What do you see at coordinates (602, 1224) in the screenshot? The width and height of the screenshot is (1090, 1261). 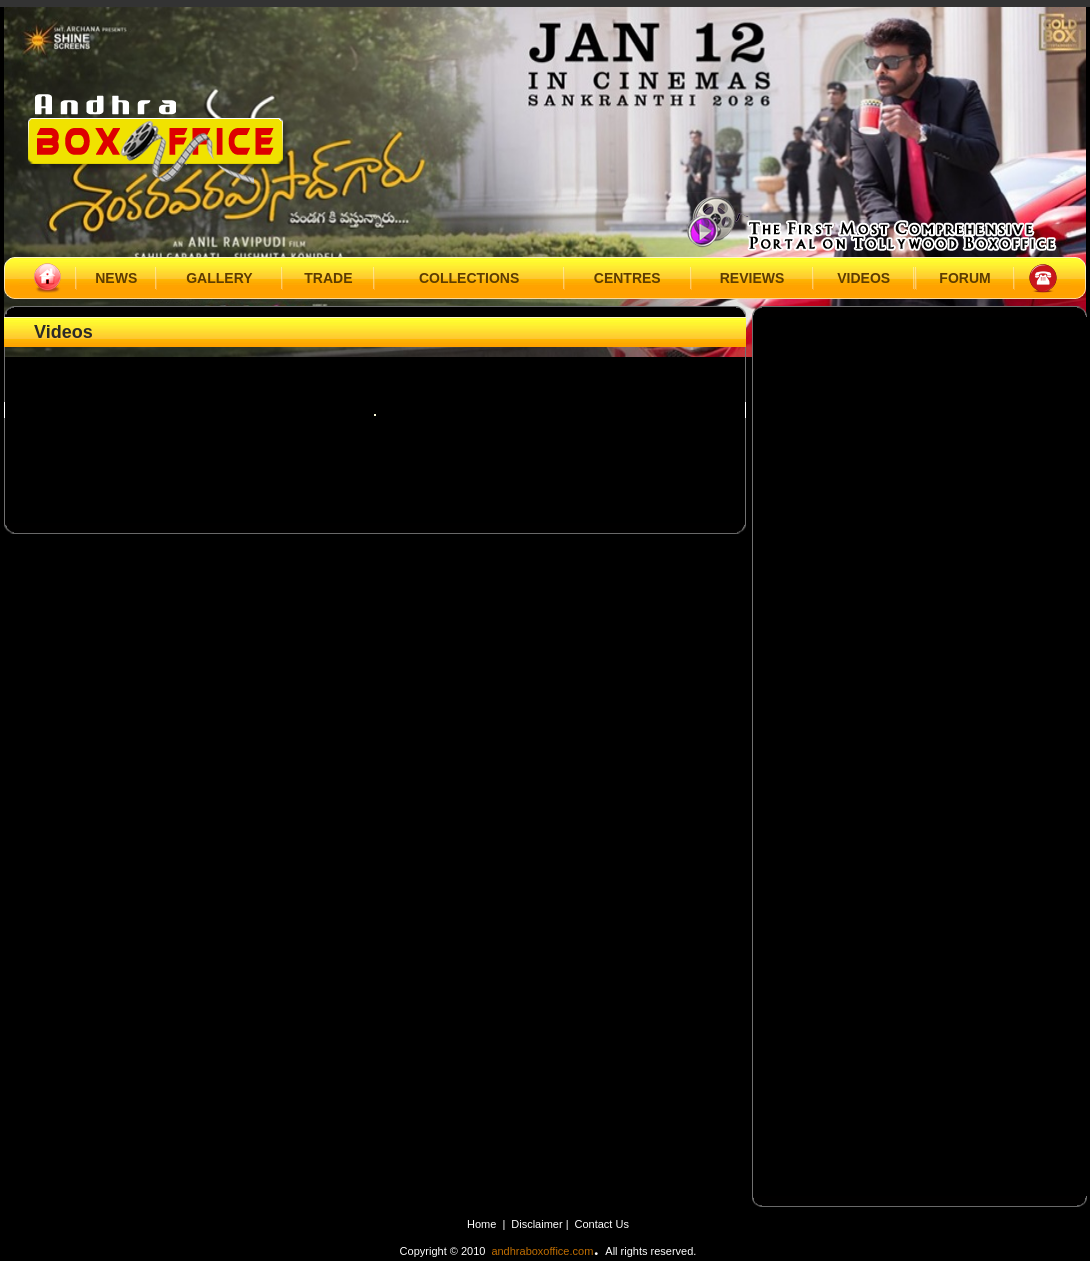 I see `Contact Us` at bounding box center [602, 1224].